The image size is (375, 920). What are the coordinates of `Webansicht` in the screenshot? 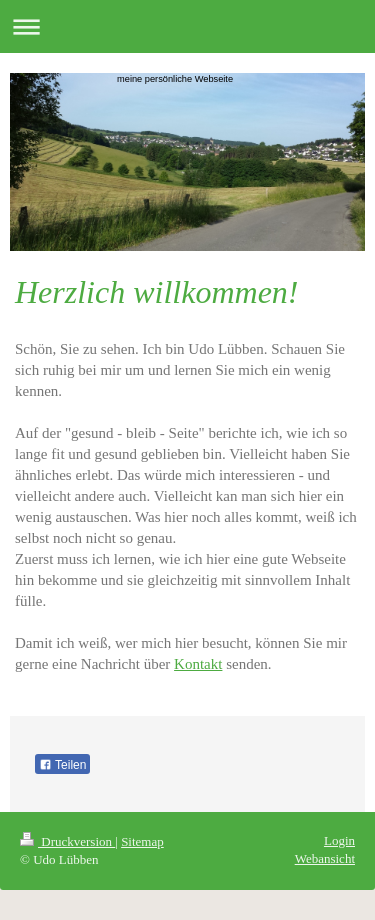 It's located at (325, 858).